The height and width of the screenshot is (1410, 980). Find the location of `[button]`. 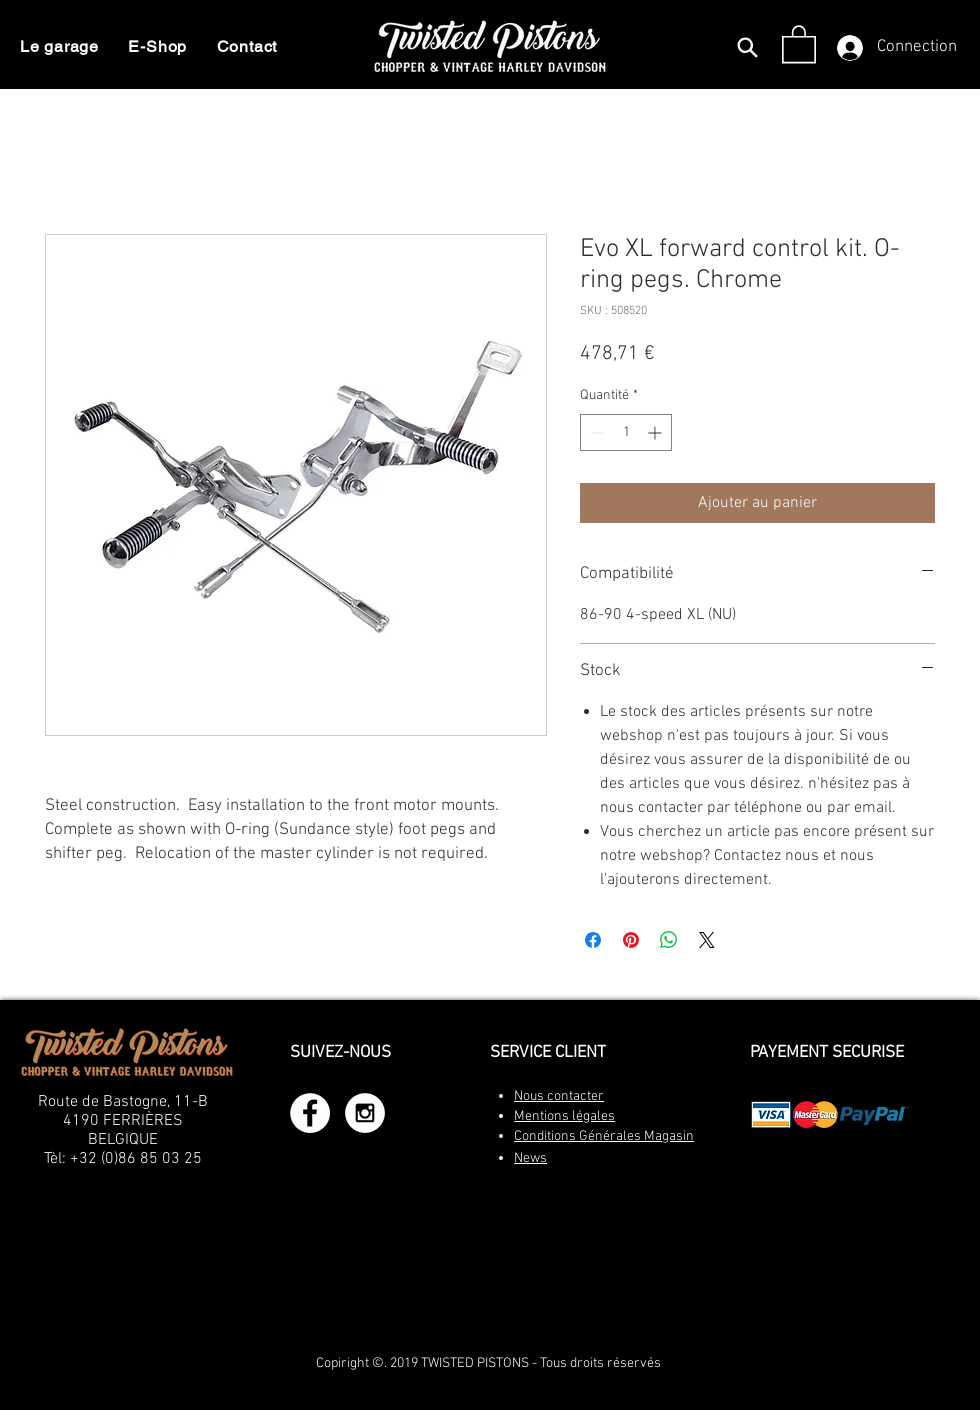

[button] is located at coordinates (799, 43).